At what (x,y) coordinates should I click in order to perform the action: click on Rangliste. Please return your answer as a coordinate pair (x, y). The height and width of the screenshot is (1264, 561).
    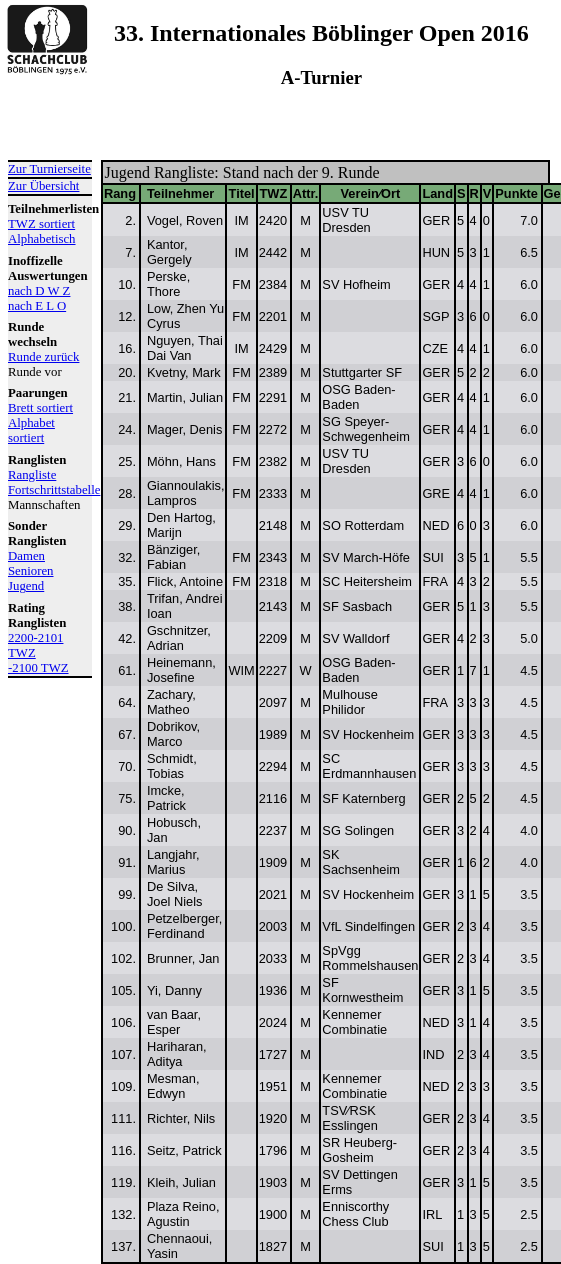
    Looking at the image, I should click on (32, 475).